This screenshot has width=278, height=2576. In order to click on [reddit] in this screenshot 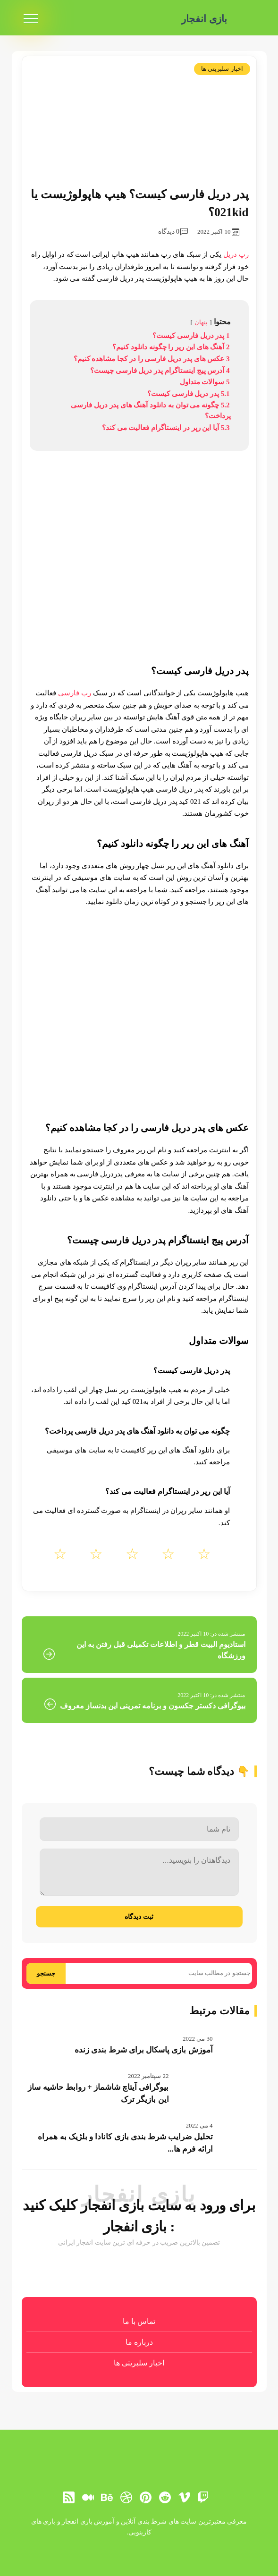, I will do `click(164, 2497)`.